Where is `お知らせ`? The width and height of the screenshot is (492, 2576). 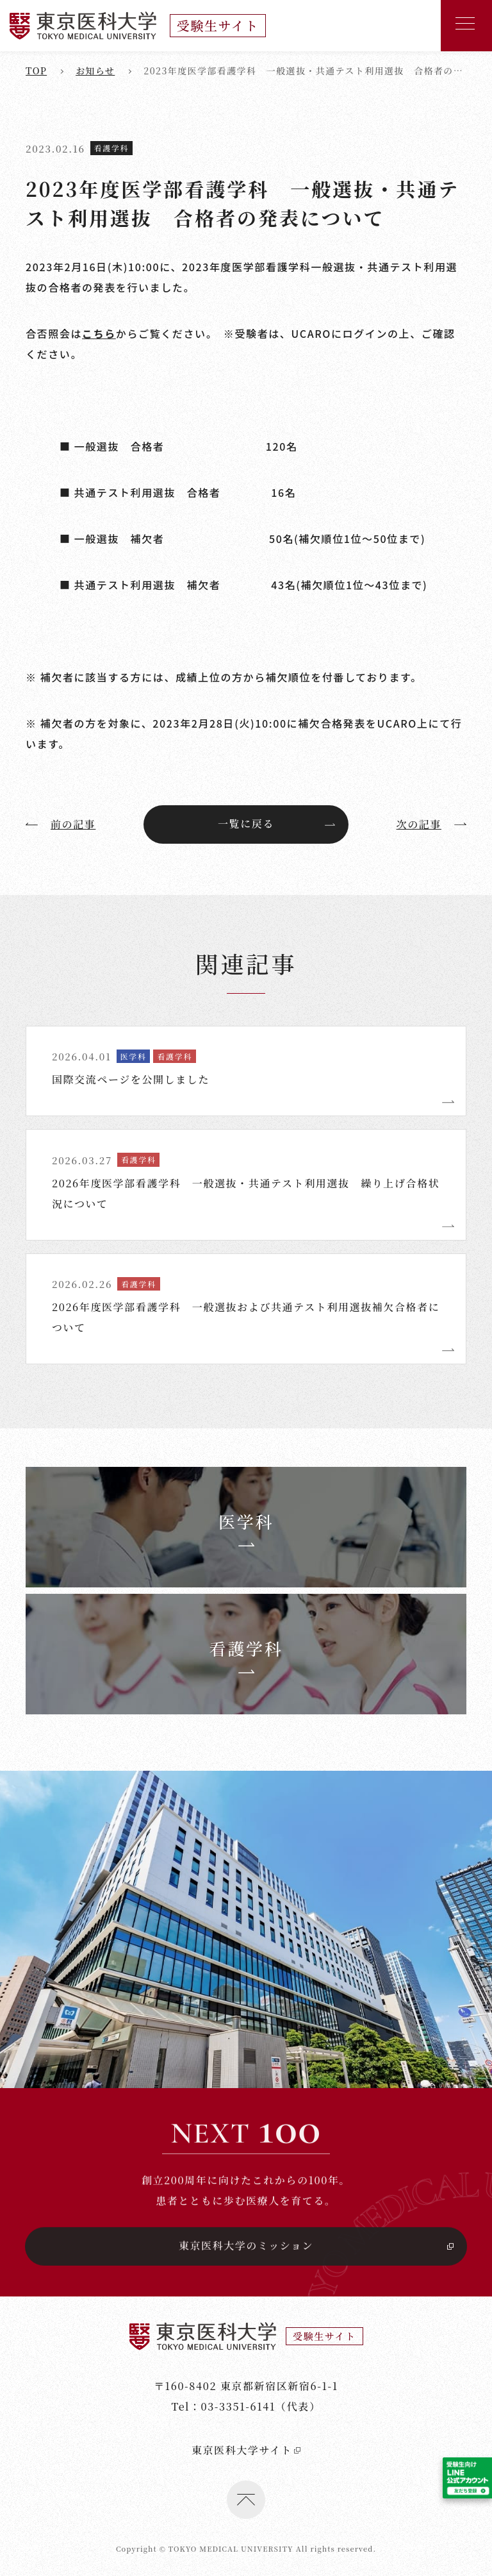 お知らせ is located at coordinates (95, 70).